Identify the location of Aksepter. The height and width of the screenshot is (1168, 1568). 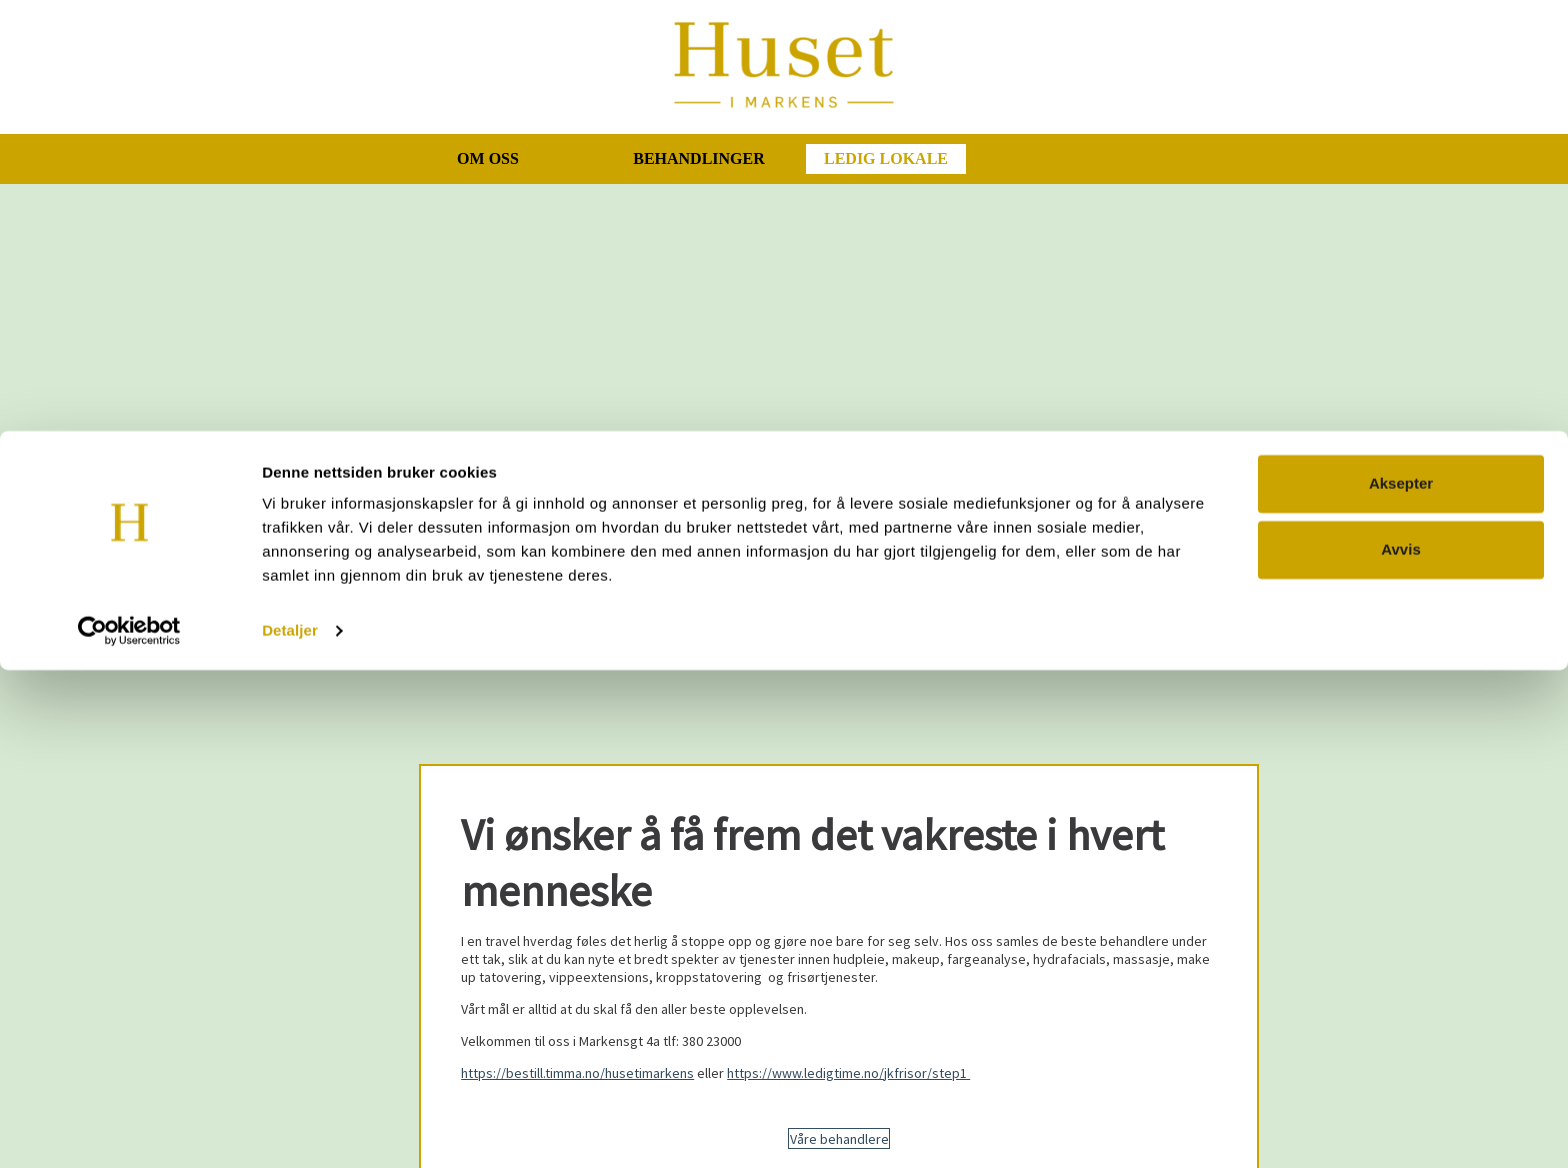
(1401, 981).